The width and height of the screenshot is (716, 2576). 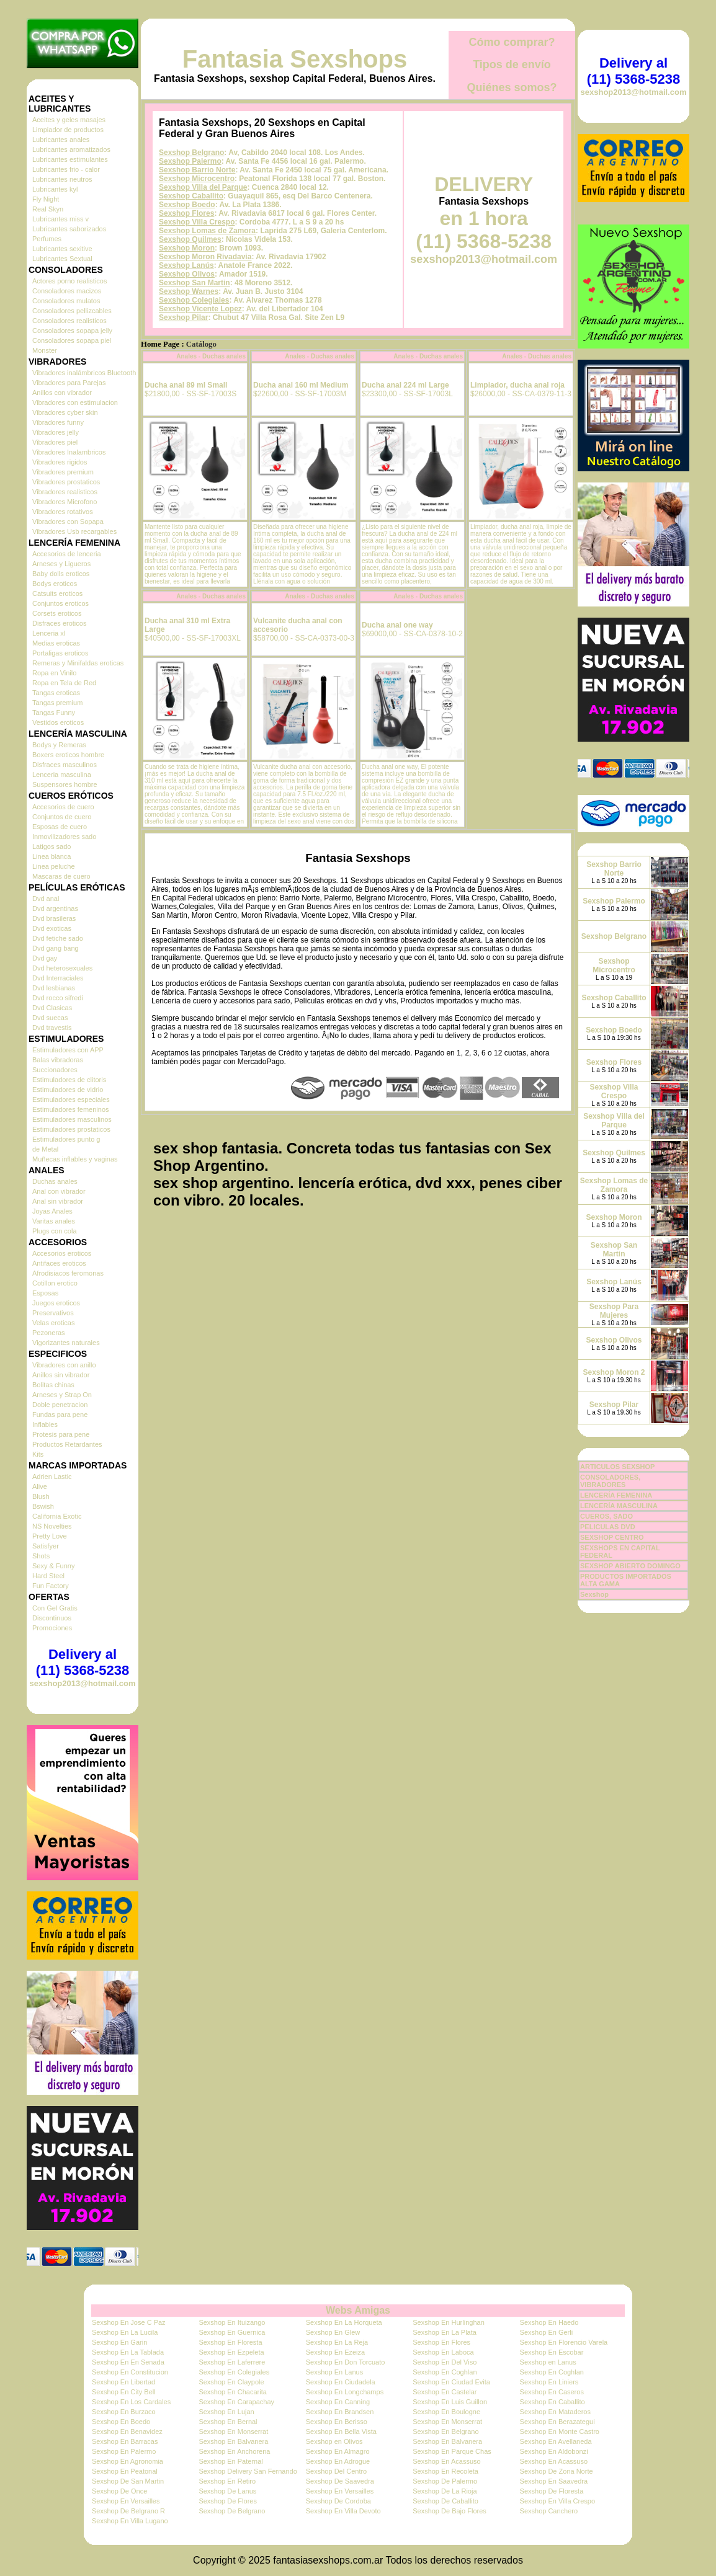 I want to click on Lubricantes Sextual, so click(x=62, y=258).